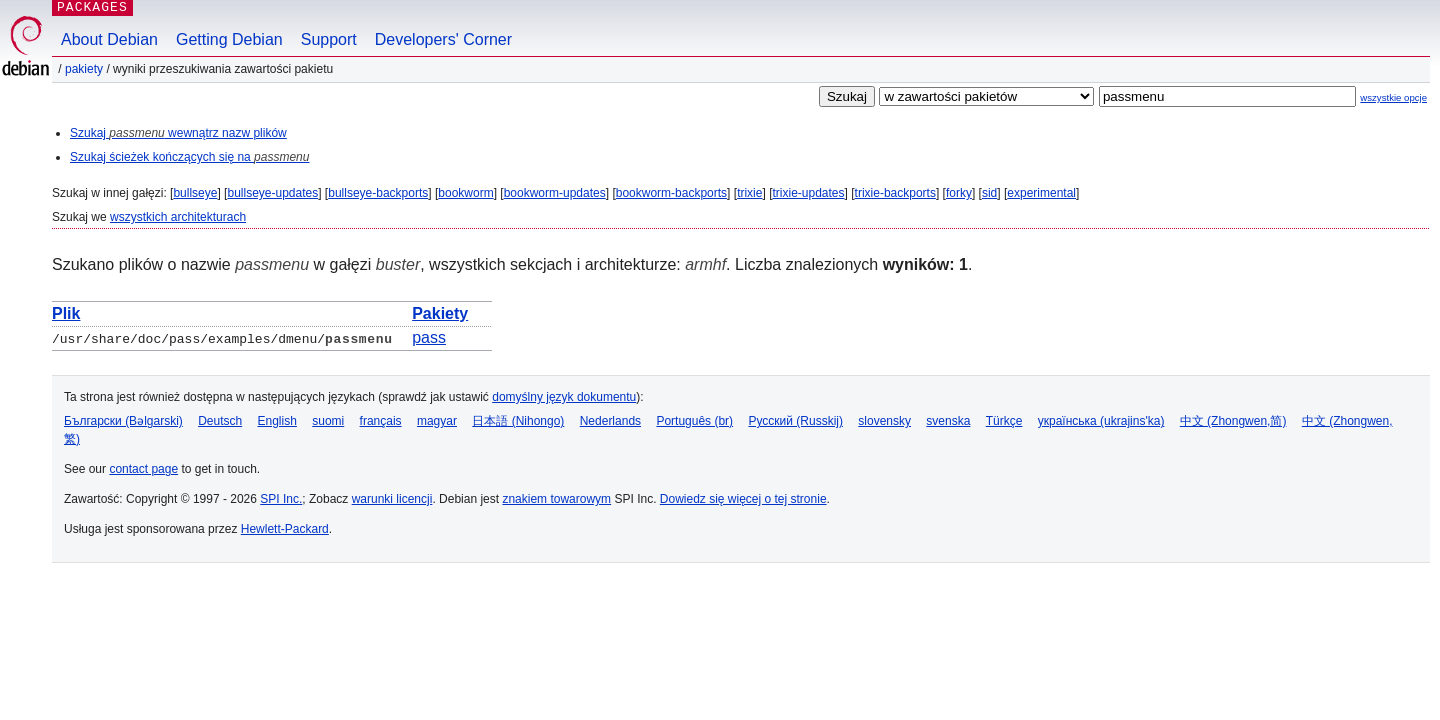 This screenshot has width=1440, height=720. Describe the element at coordinates (808, 193) in the screenshot. I see `trixie-updates` at that location.